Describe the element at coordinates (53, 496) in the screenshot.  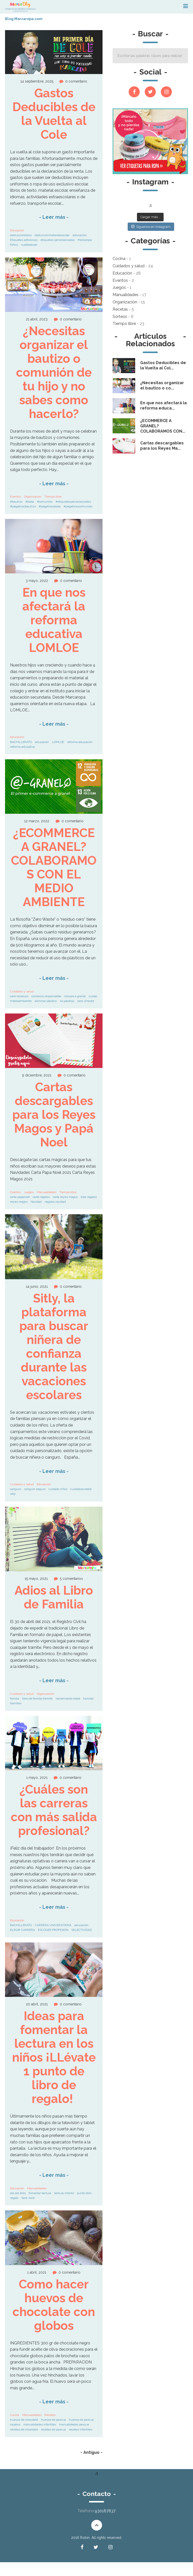
I see `Tiempo libre` at that location.